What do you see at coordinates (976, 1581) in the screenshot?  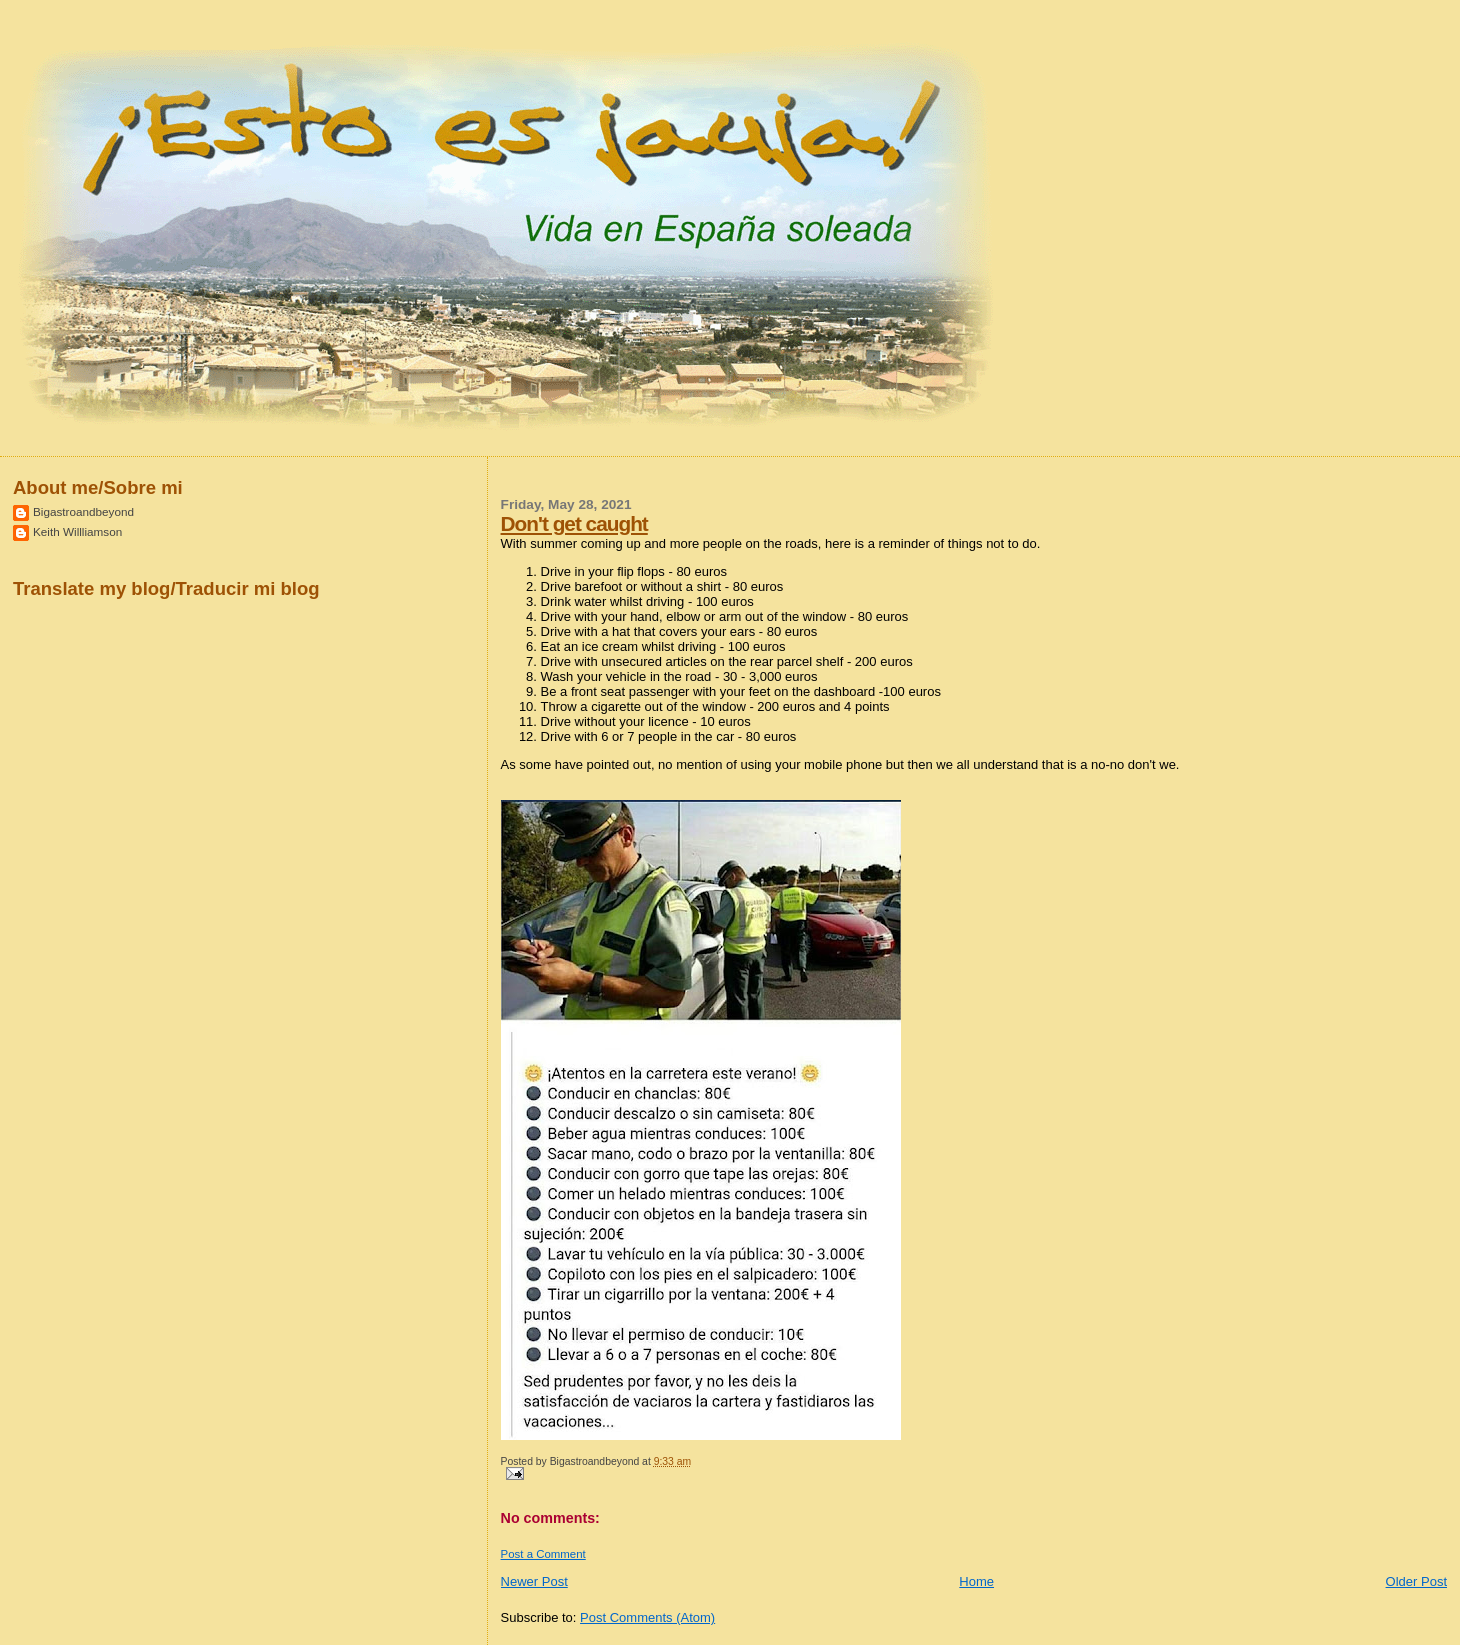 I see `Home` at bounding box center [976, 1581].